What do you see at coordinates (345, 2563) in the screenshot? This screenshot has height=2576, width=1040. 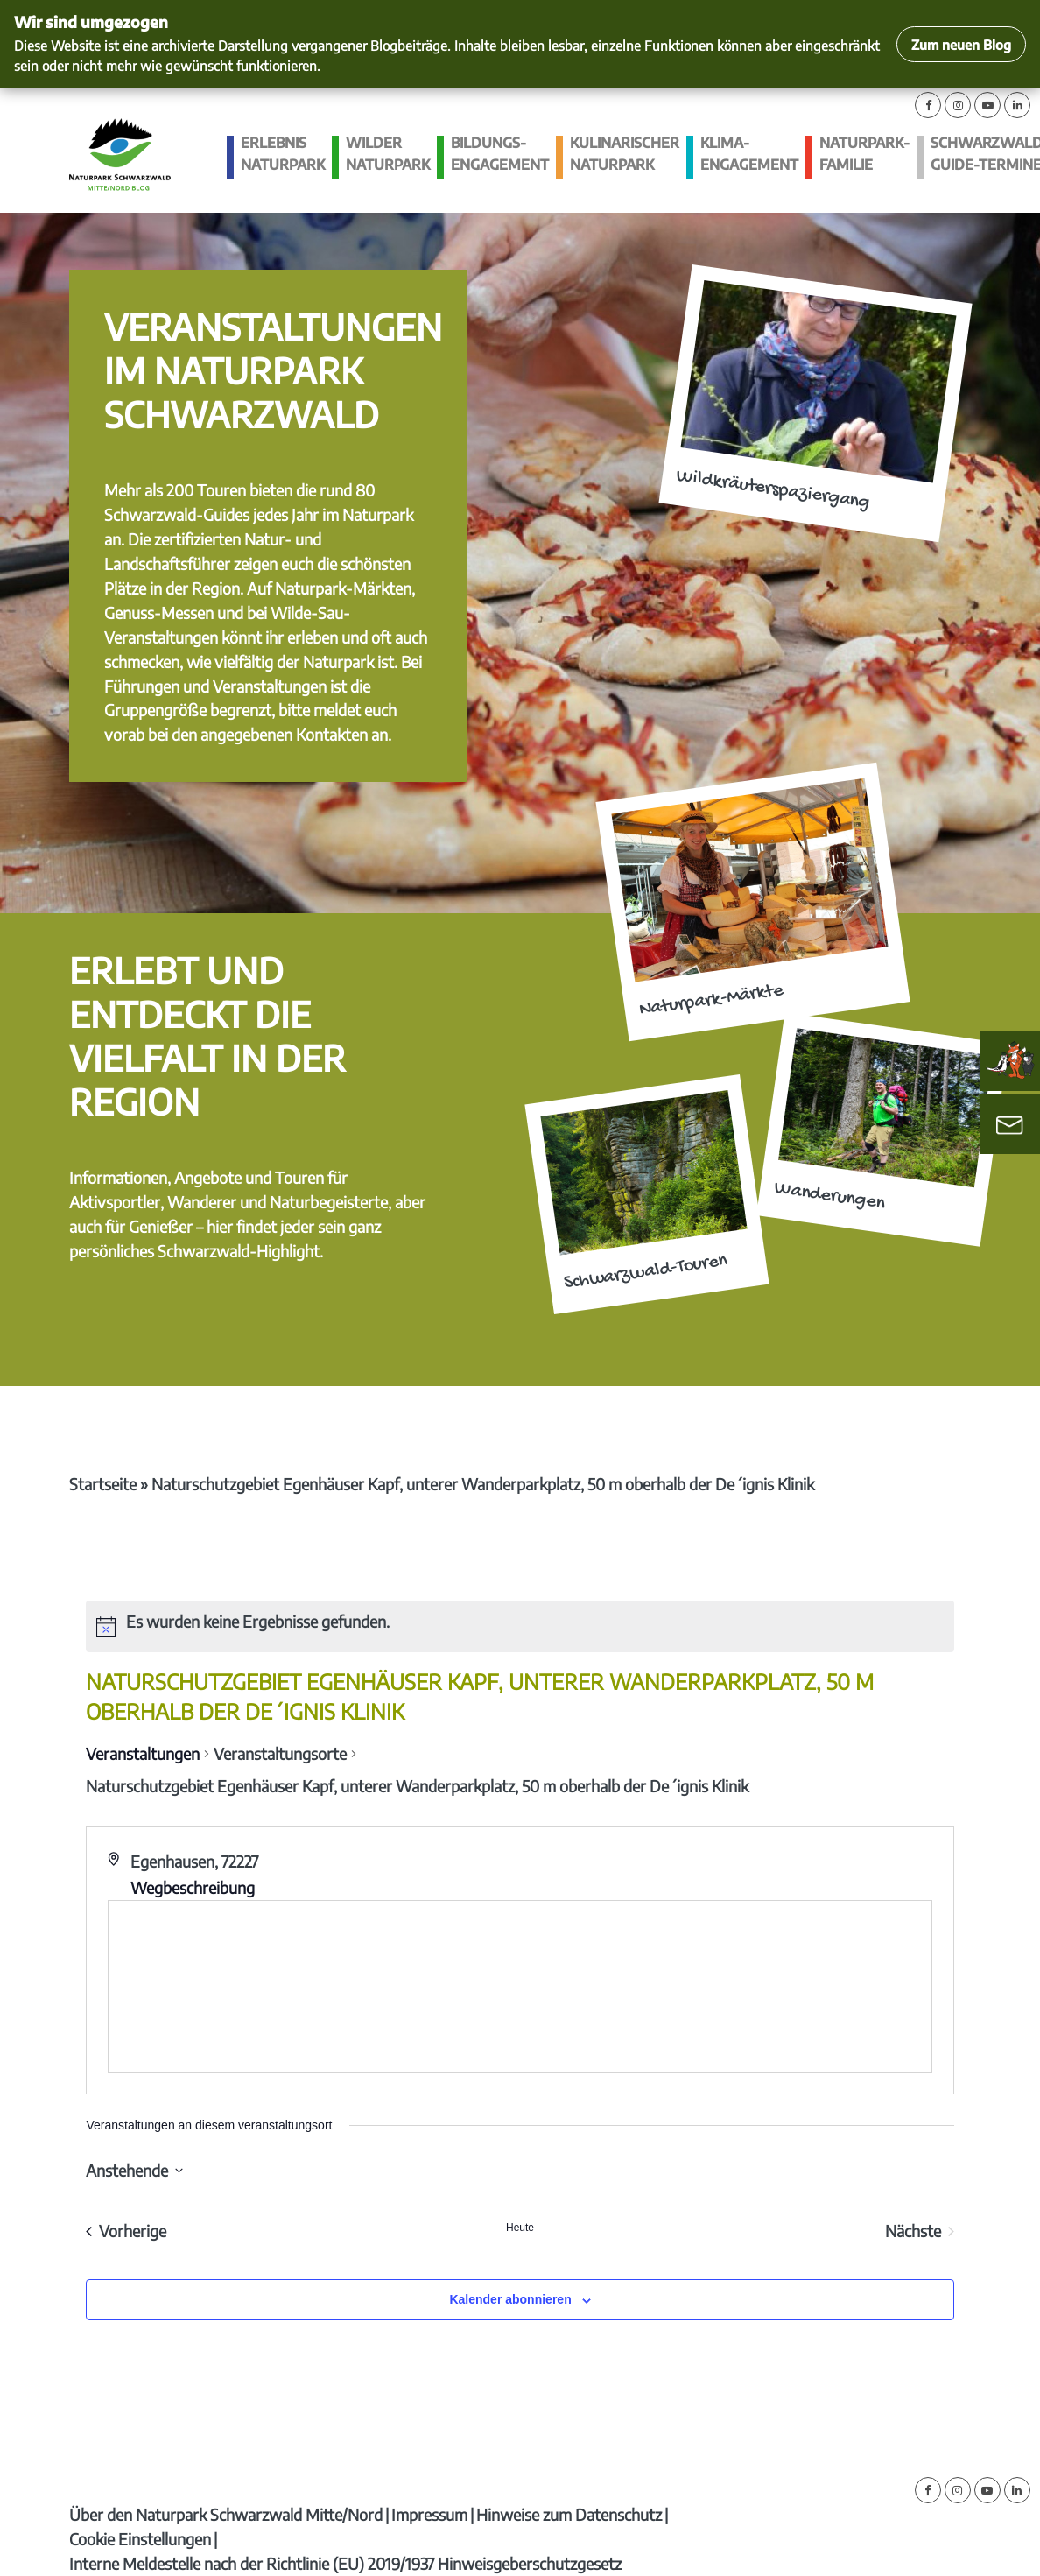 I see `Interne Meldestelle nach der Richtlinie (EU) 2019/1937 Hinweisgeberschutzgesetz` at bounding box center [345, 2563].